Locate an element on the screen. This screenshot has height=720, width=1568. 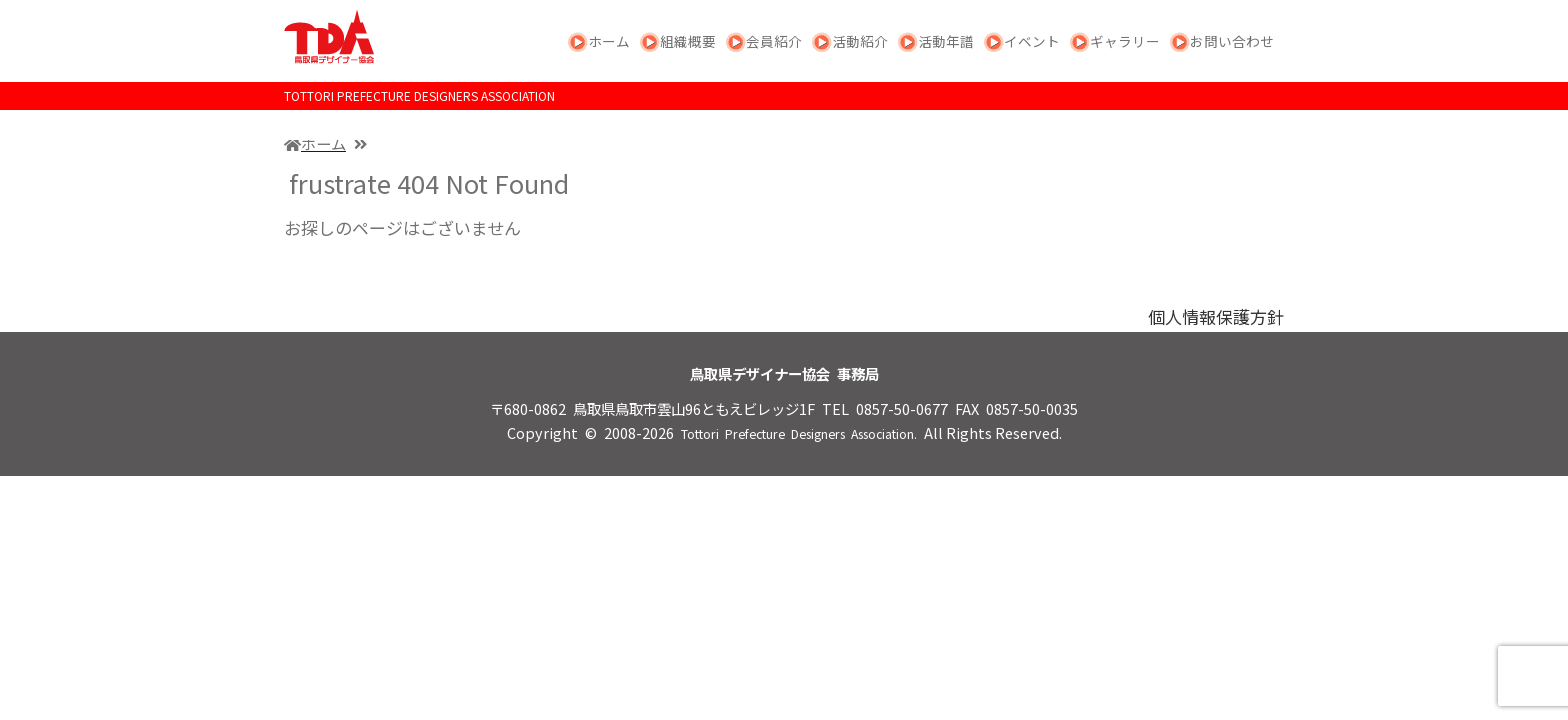
活動紹介 is located at coordinates (860, 41).